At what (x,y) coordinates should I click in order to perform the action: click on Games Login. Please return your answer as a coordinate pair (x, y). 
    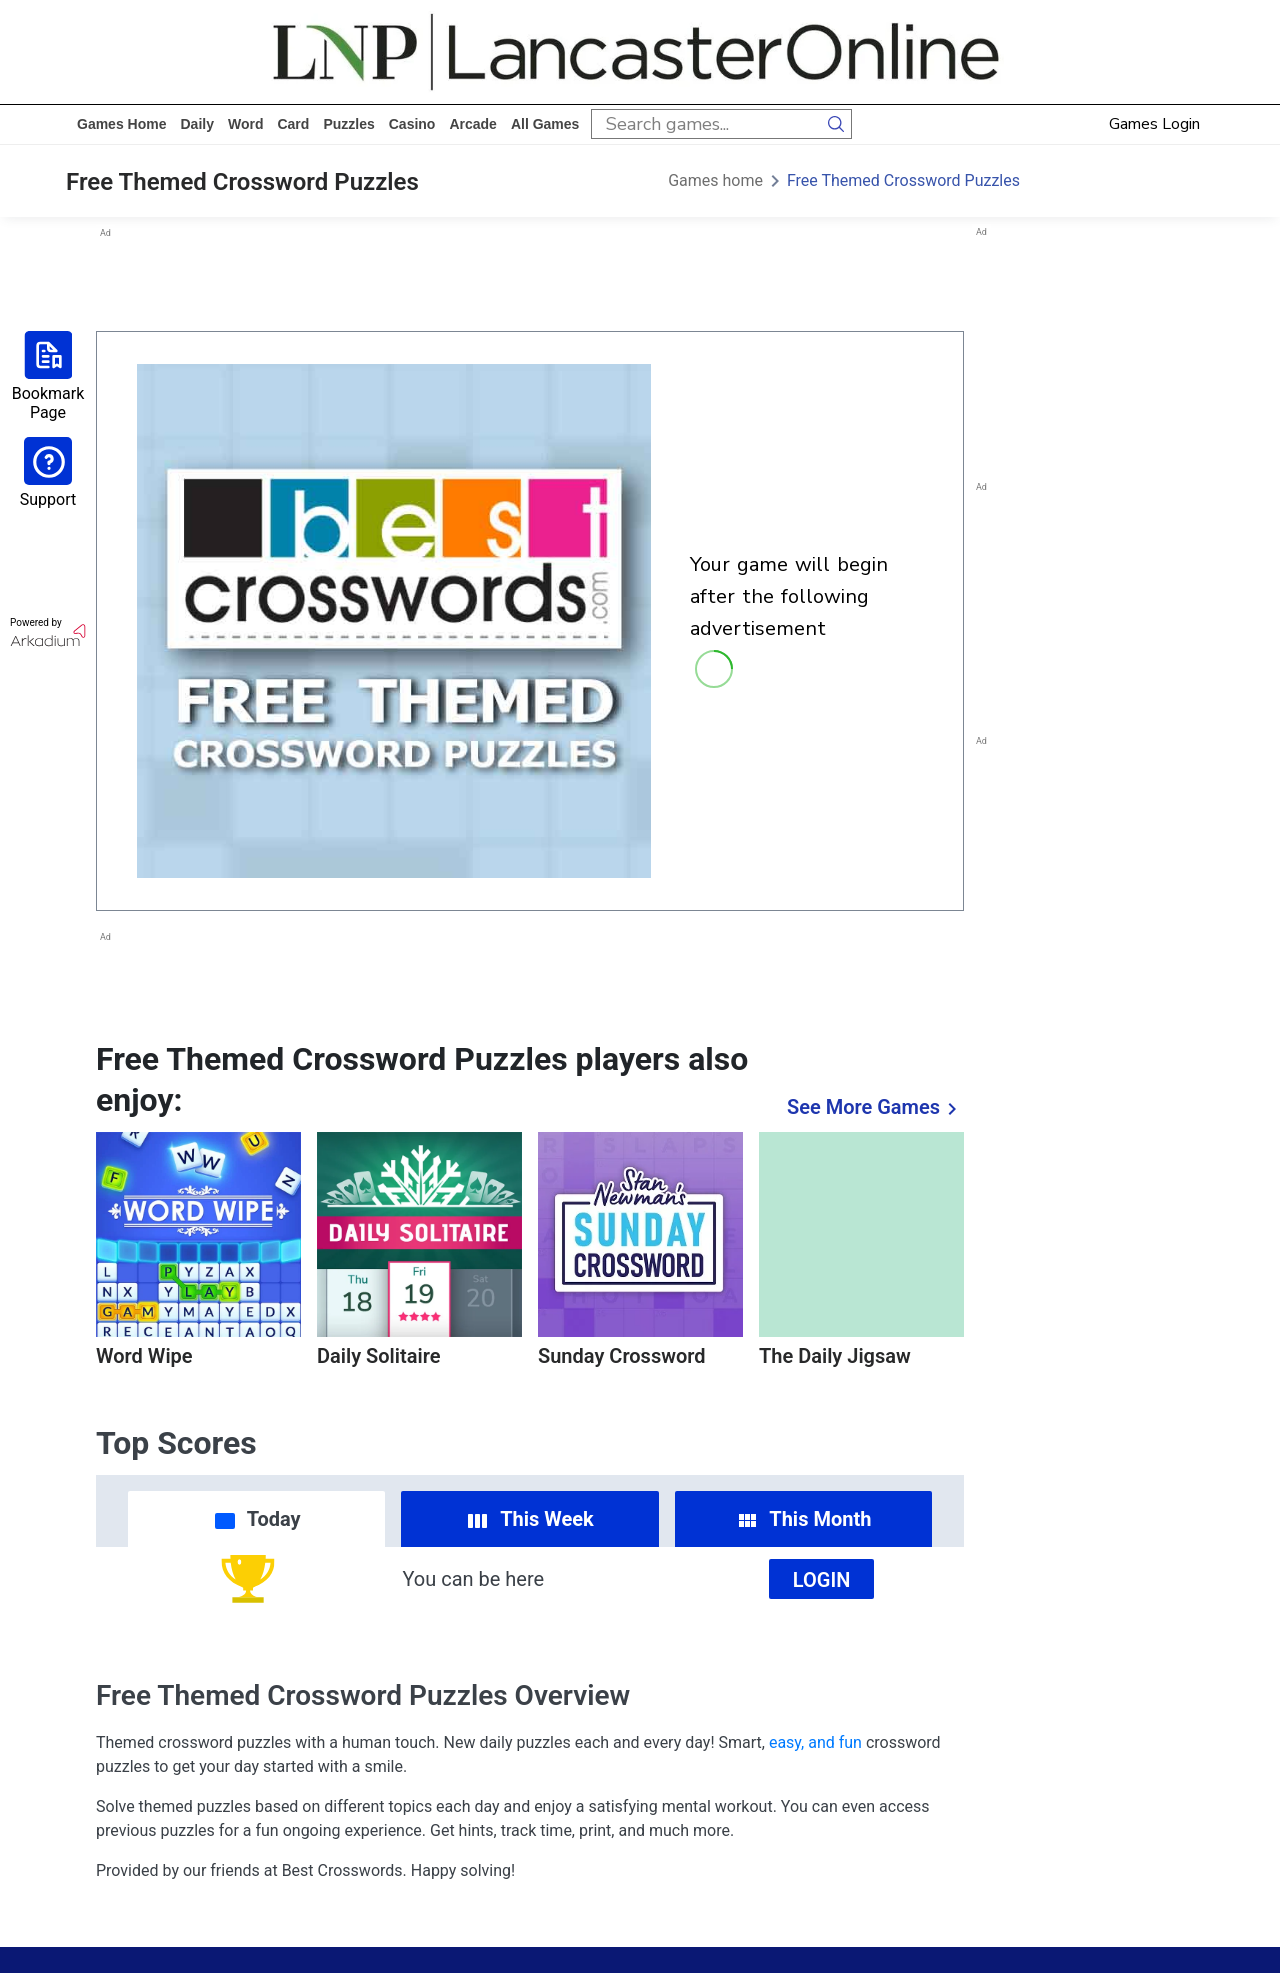
    Looking at the image, I should click on (1154, 124).